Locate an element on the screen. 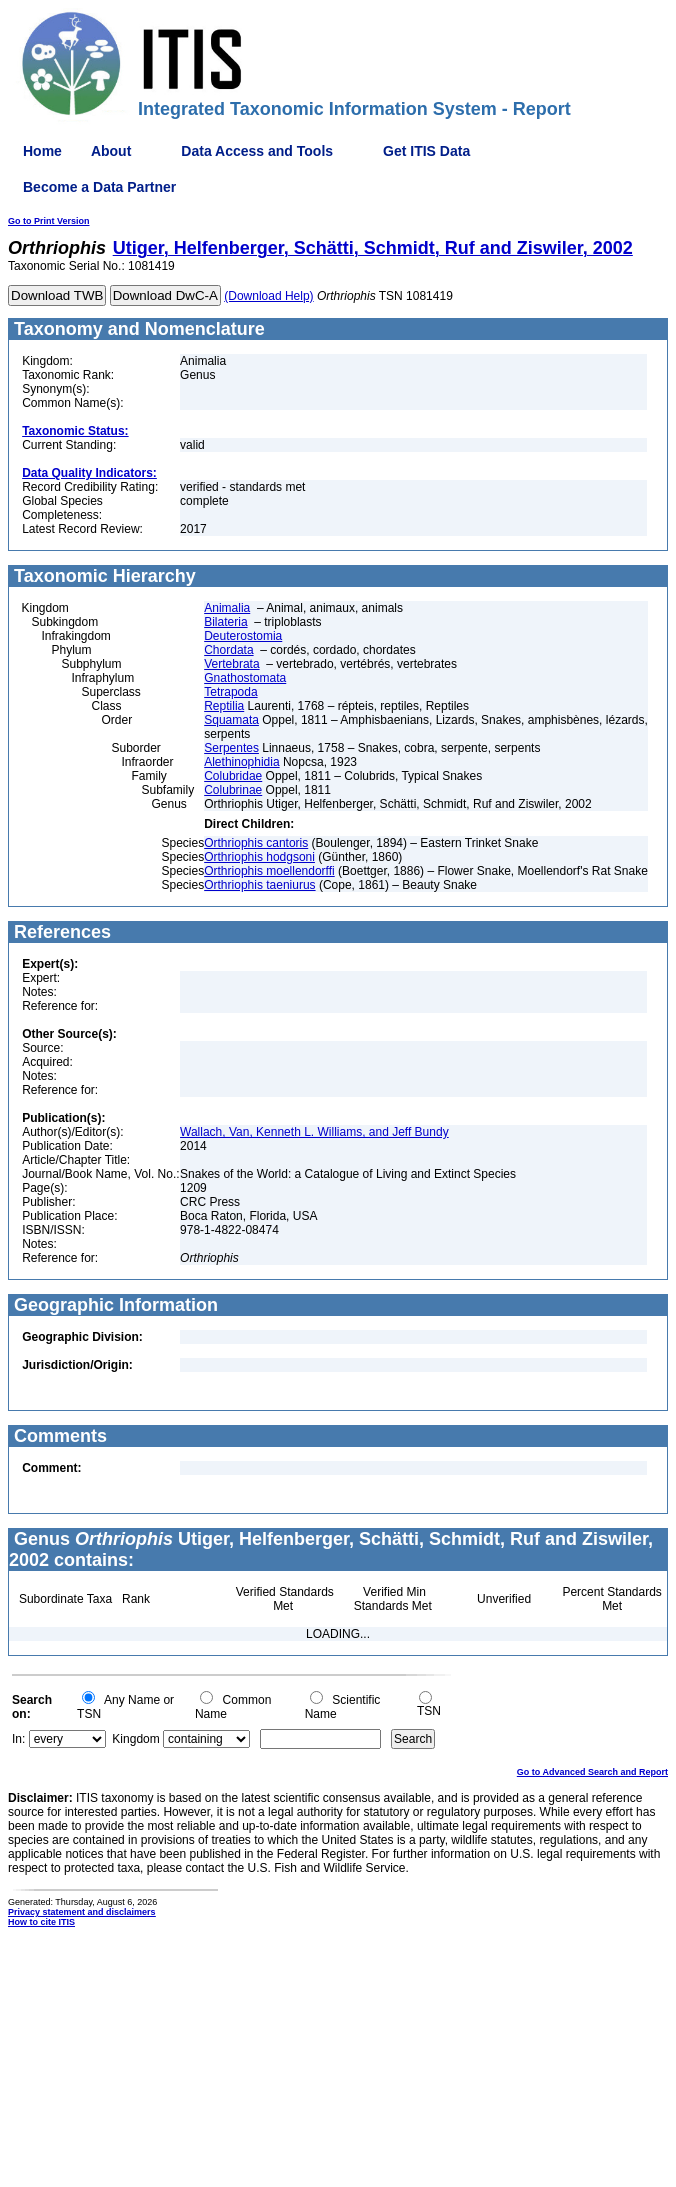  Orthriophis cantoris is located at coordinates (256, 843).